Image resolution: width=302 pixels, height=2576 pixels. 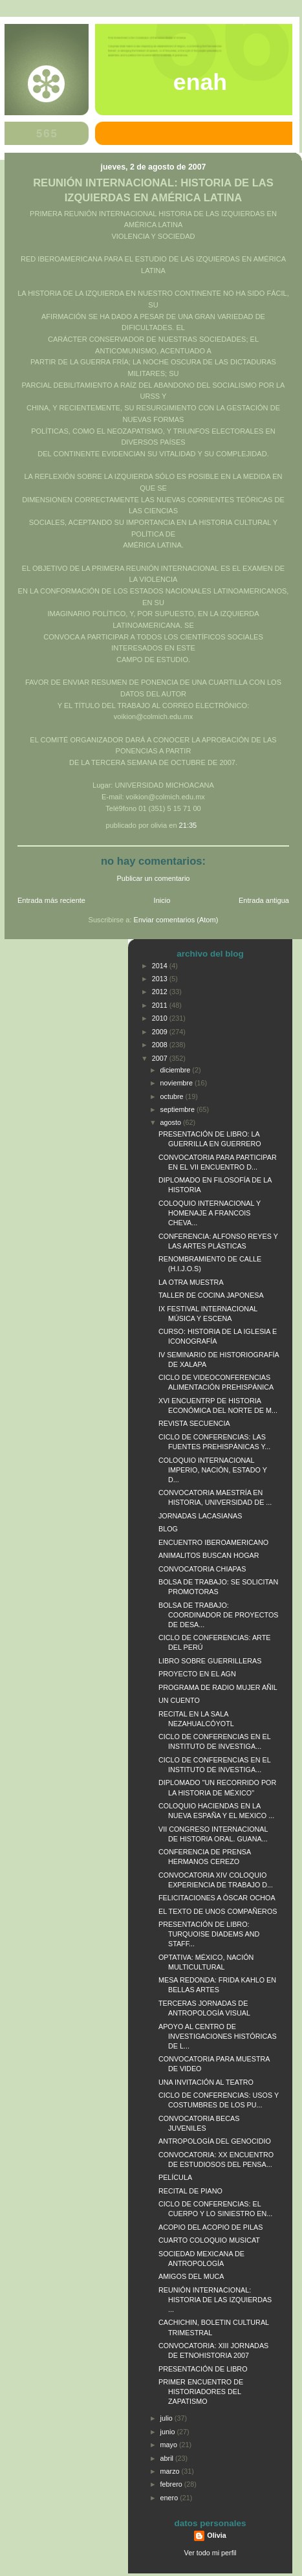 What do you see at coordinates (175, 2177) in the screenshot?
I see `PELÍCULA` at bounding box center [175, 2177].